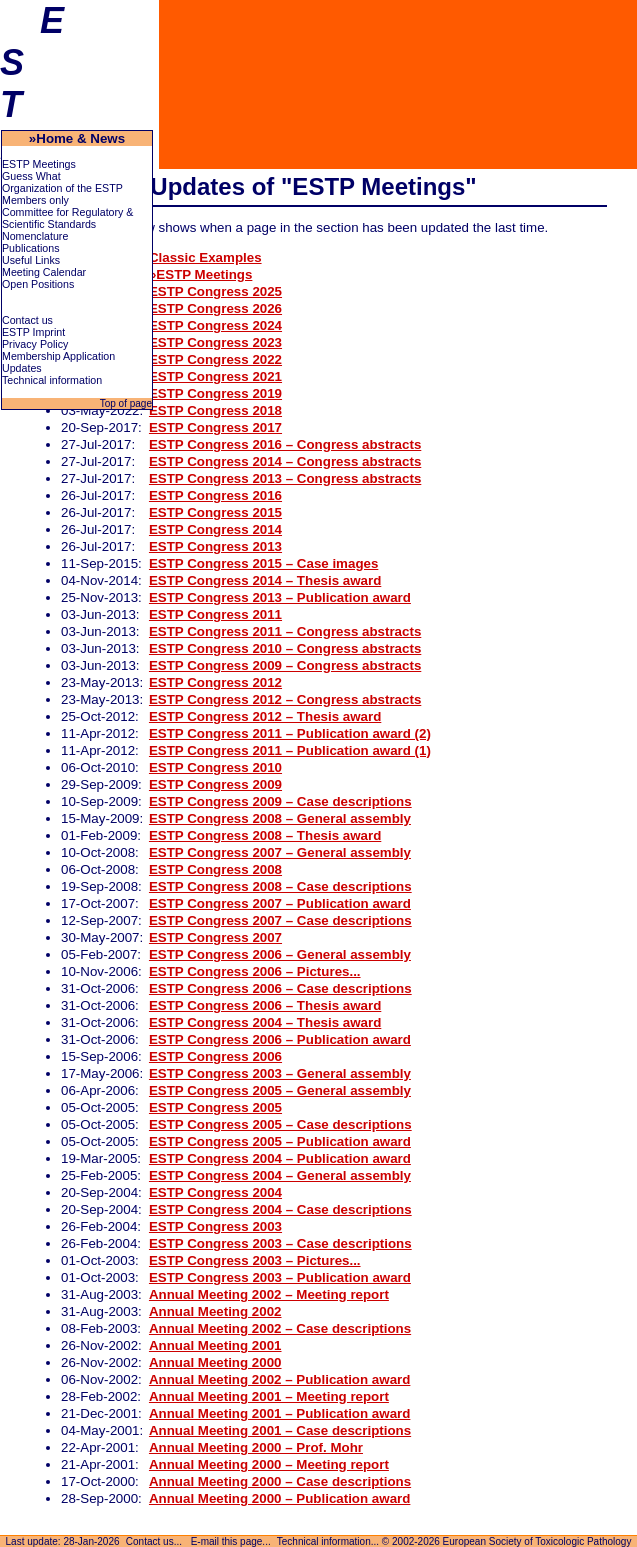 The image size is (637, 1547). Describe the element at coordinates (215, 1345) in the screenshot. I see `Annual Meeting 2001` at that location.